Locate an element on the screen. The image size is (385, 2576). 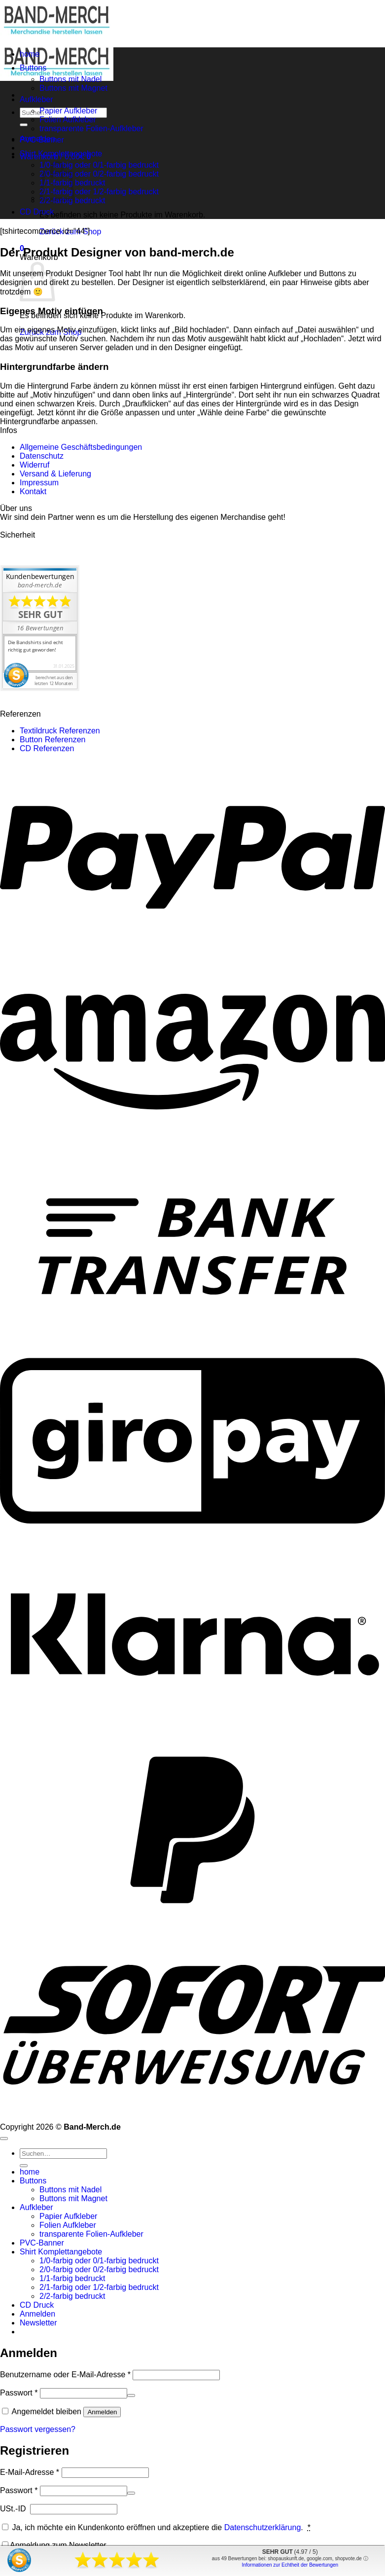
Passwort vergessen? is located at coordinates (37, 2429).